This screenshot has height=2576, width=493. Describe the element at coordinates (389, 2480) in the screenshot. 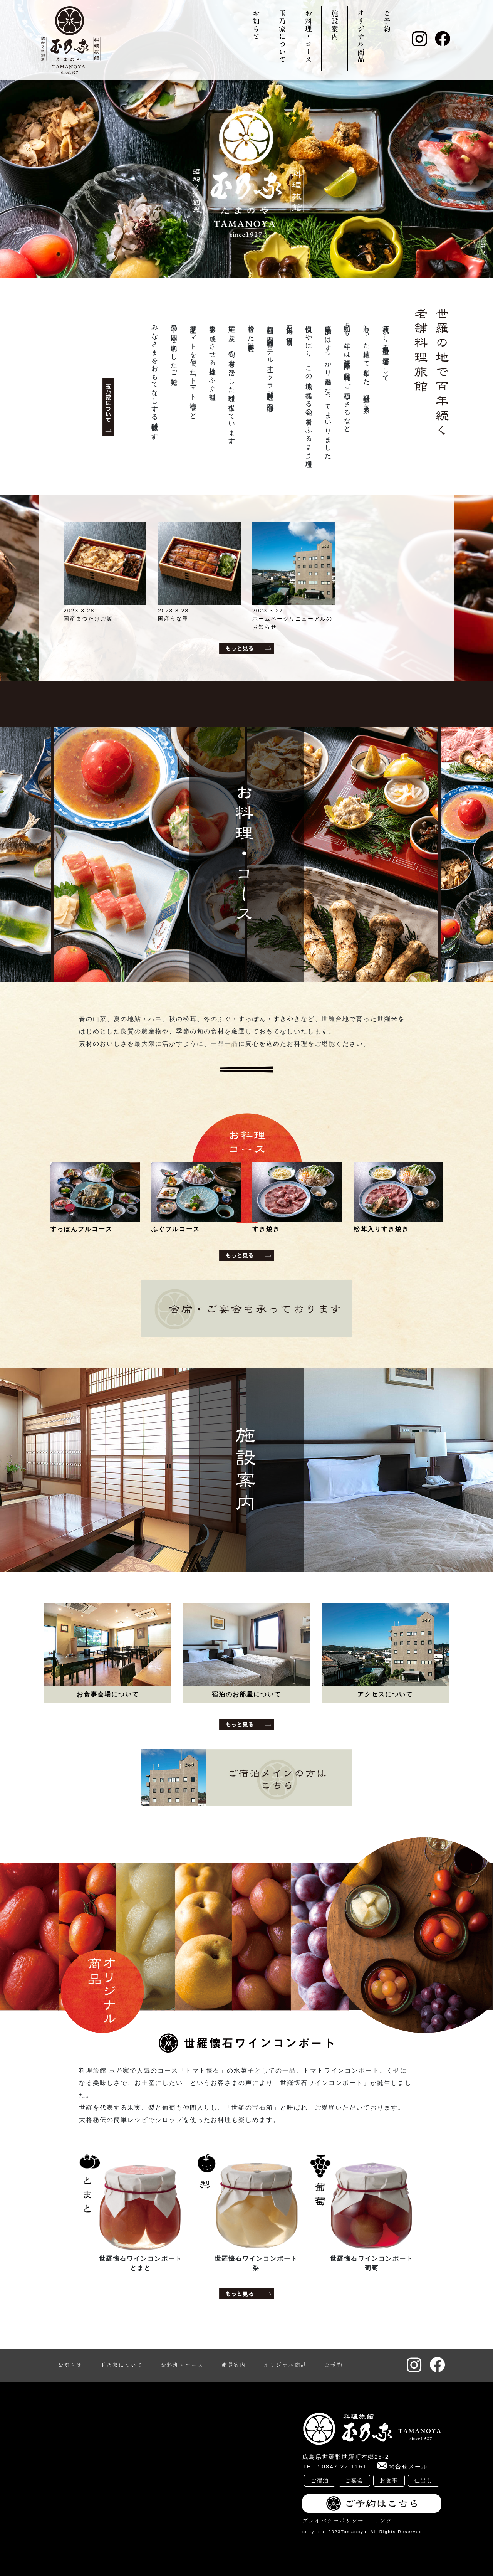

I see `お食事` at that location.